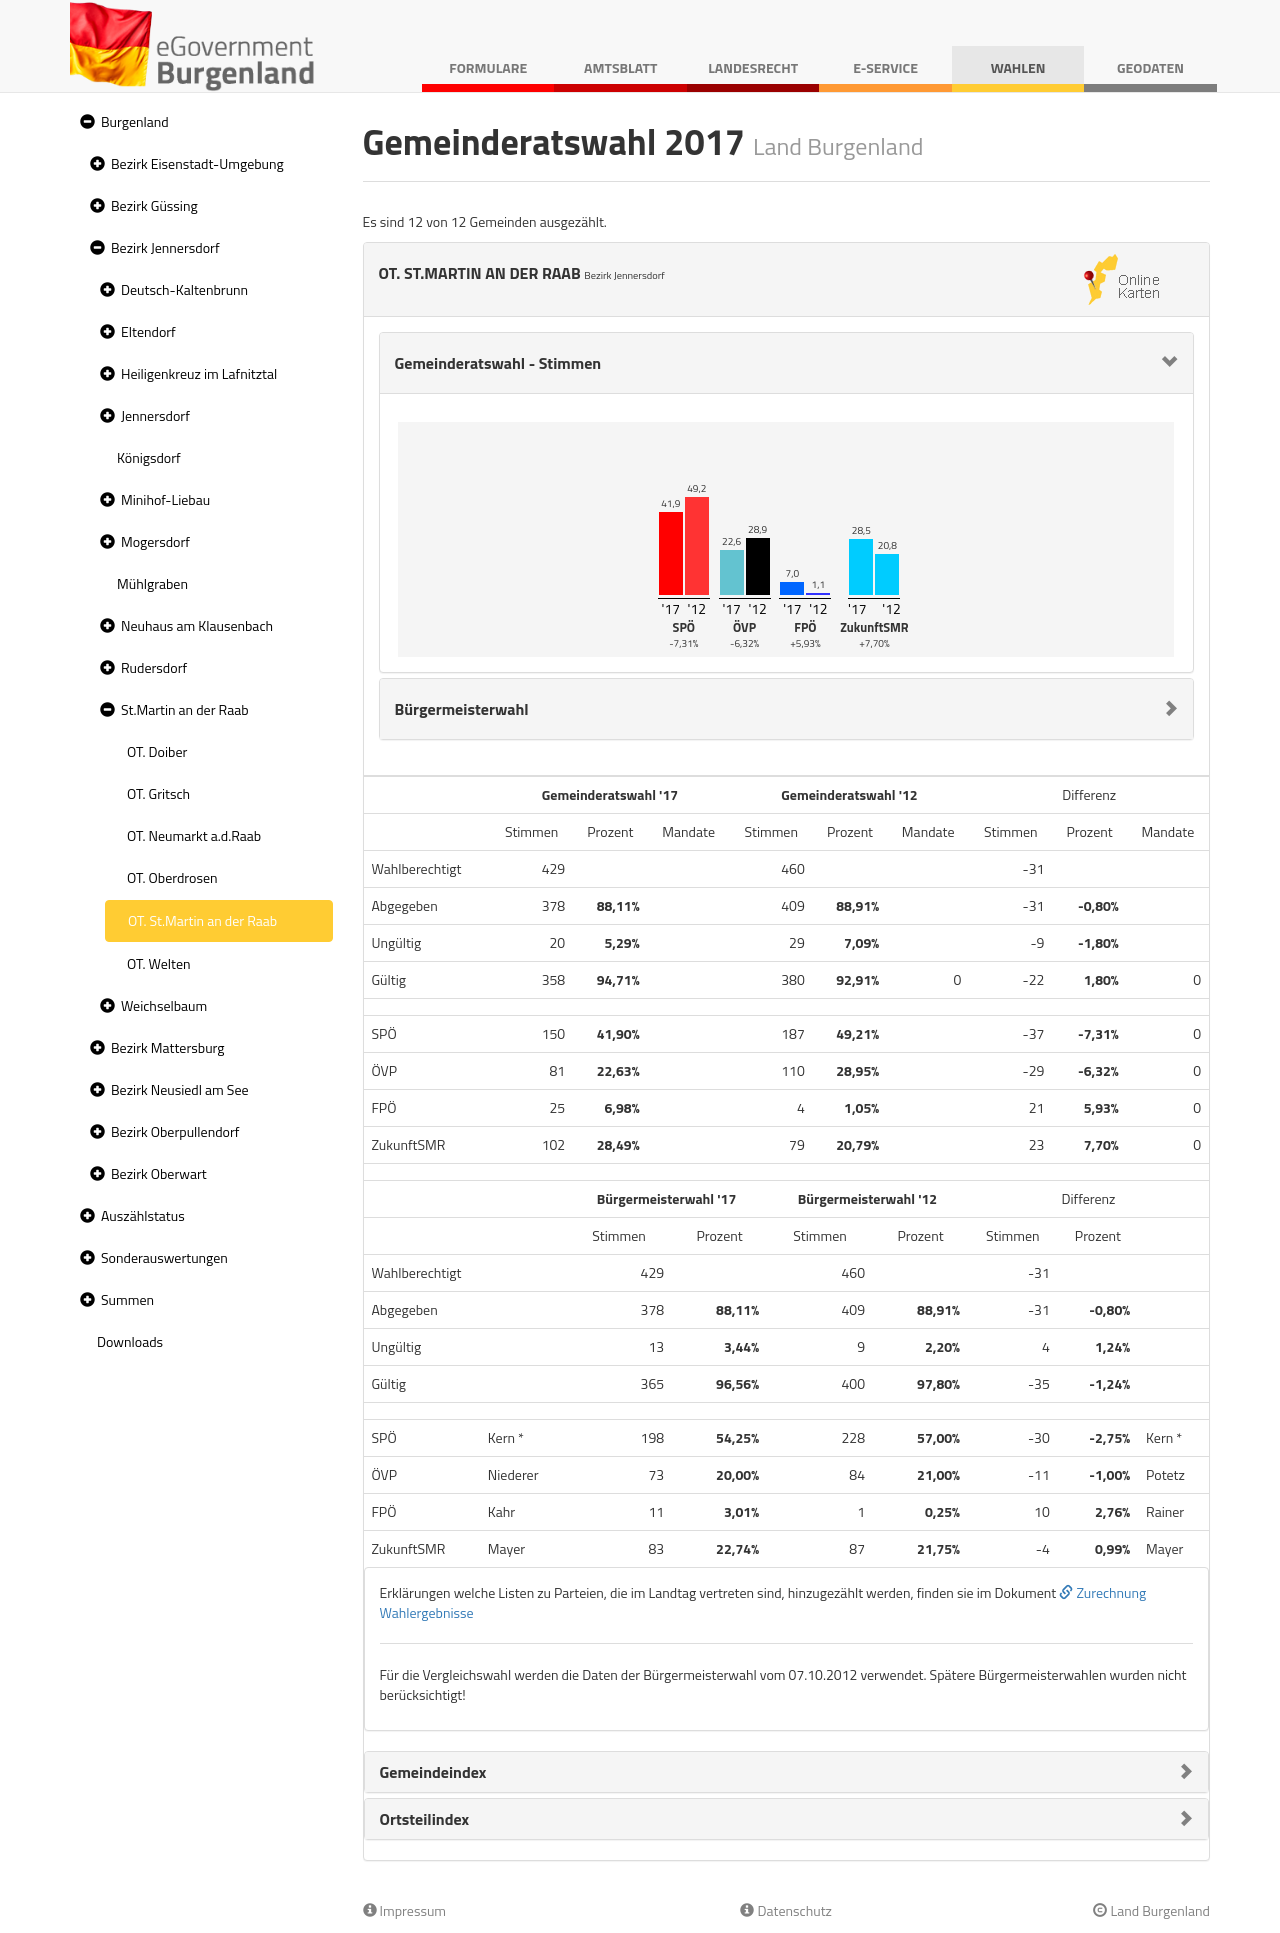  I want to click on OT. Neumarkt a.d.Raab [treeitem], so click(194, 835).